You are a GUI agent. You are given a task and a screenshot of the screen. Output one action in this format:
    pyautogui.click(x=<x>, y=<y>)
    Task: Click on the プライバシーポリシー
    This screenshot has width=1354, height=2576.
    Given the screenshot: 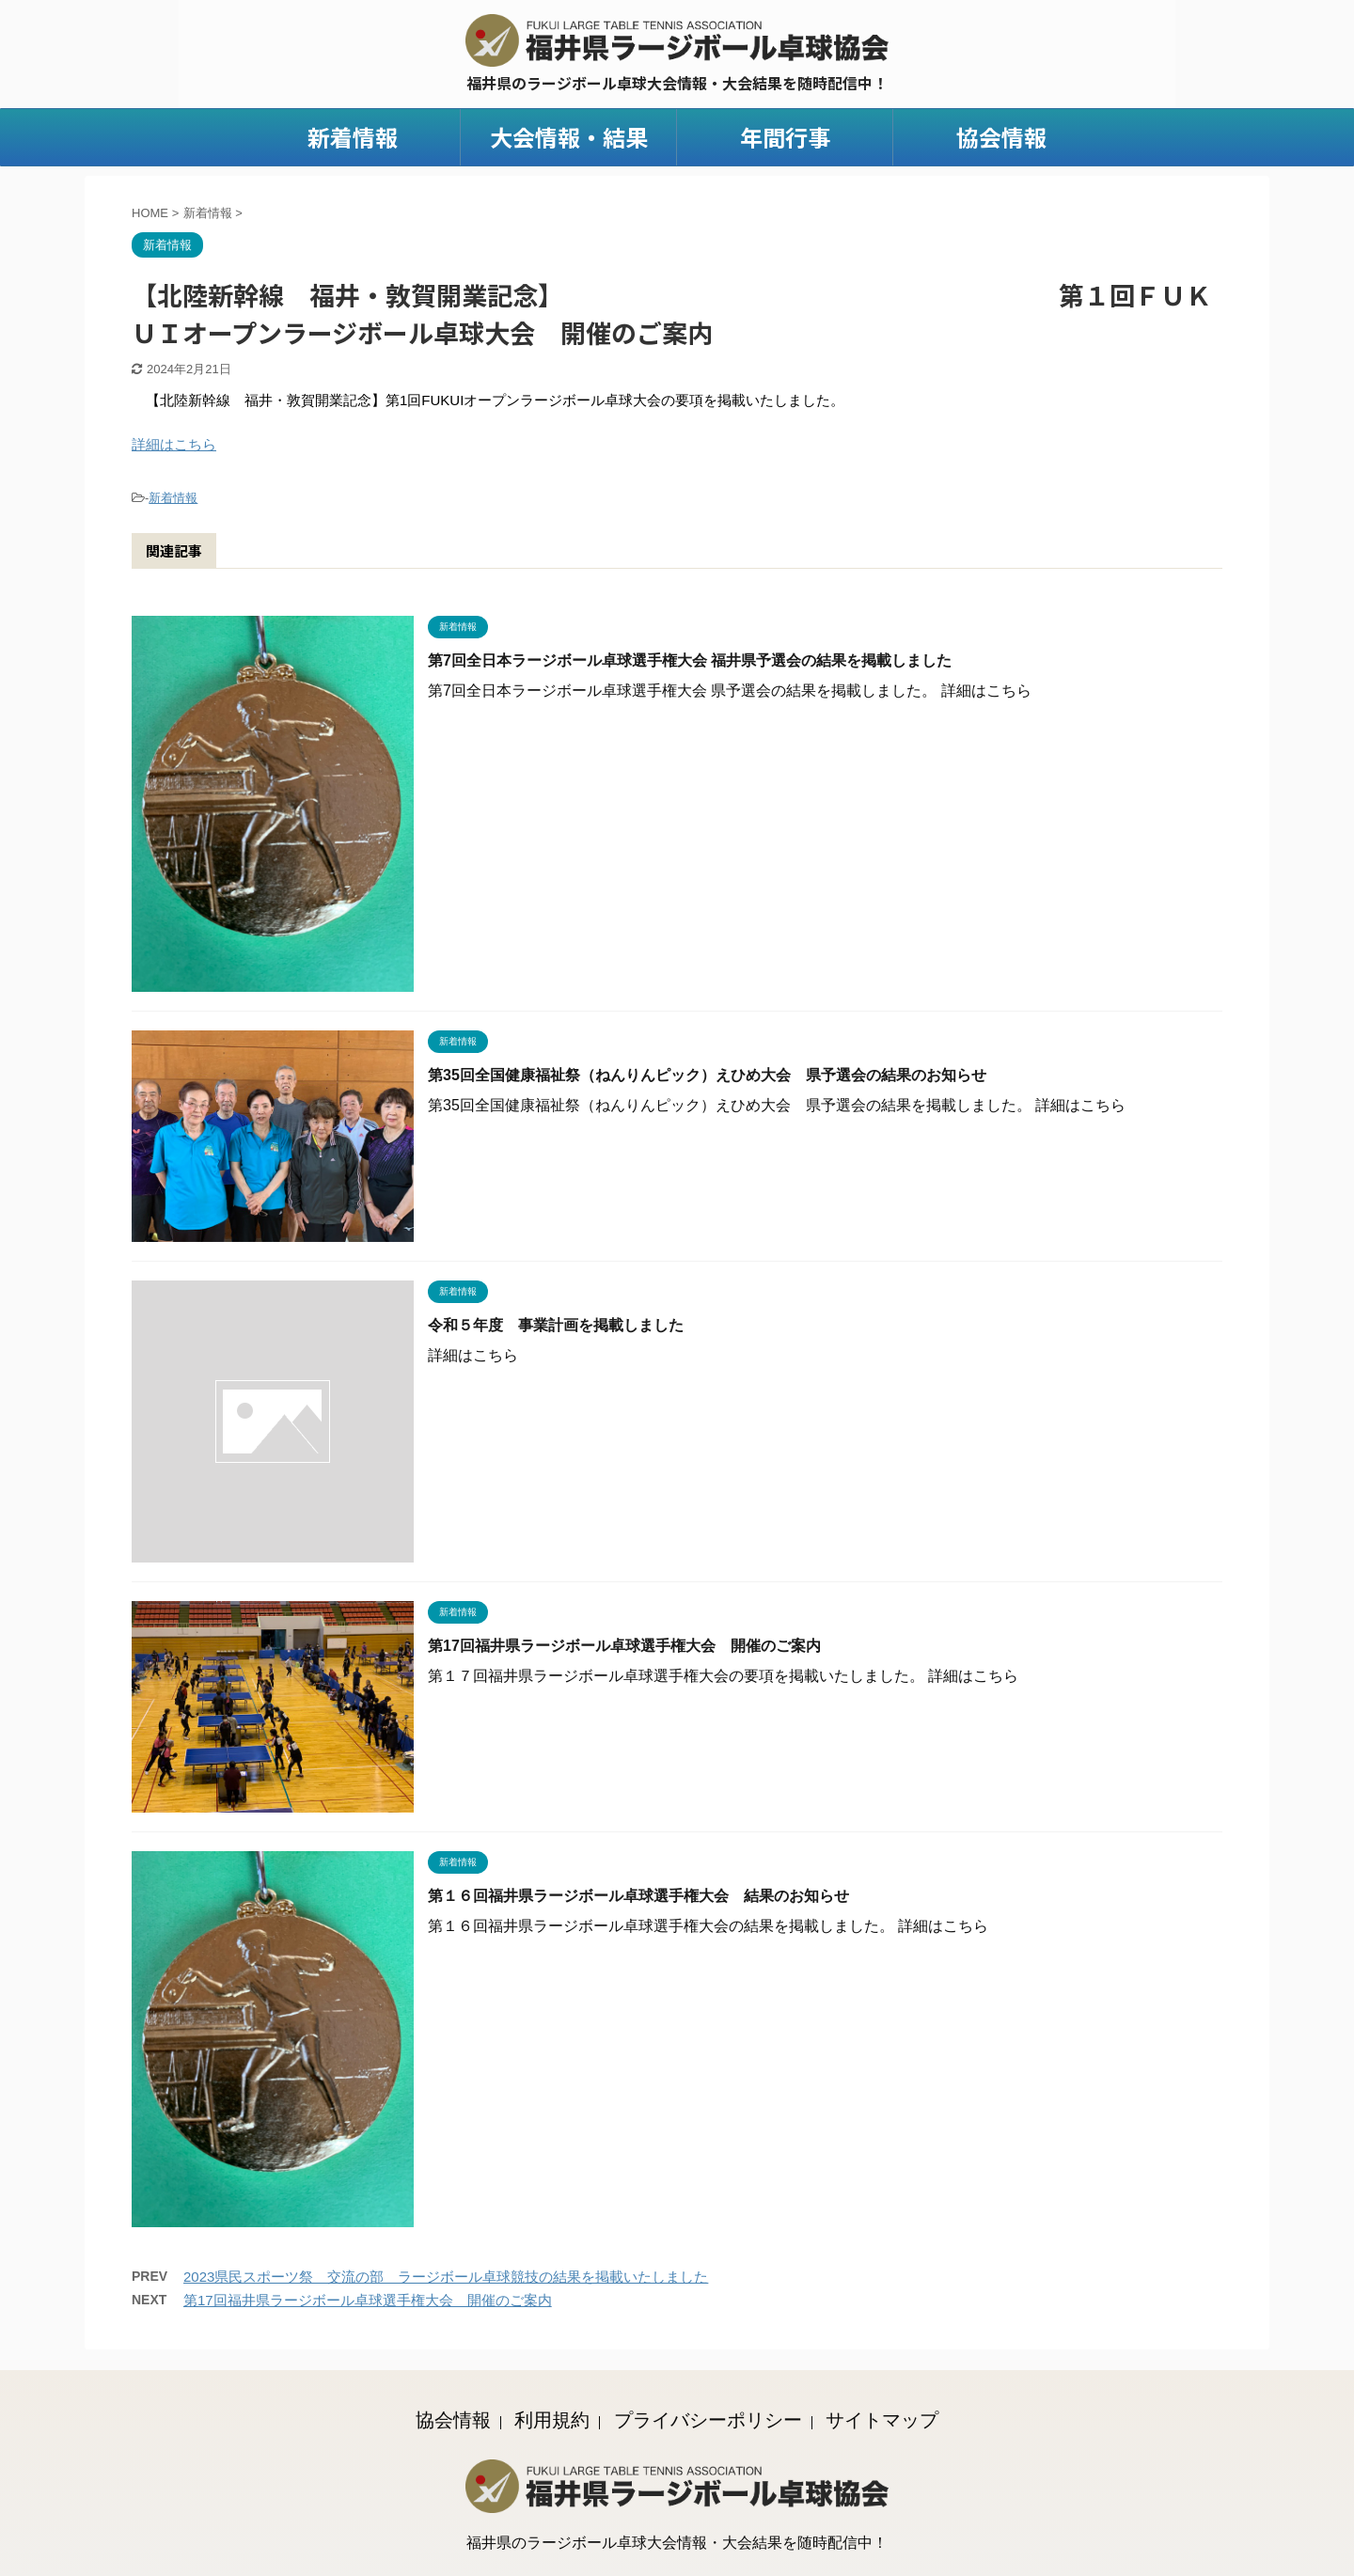 What is the action you would take?
    pyautogui.click(x=708, y=2418)
    